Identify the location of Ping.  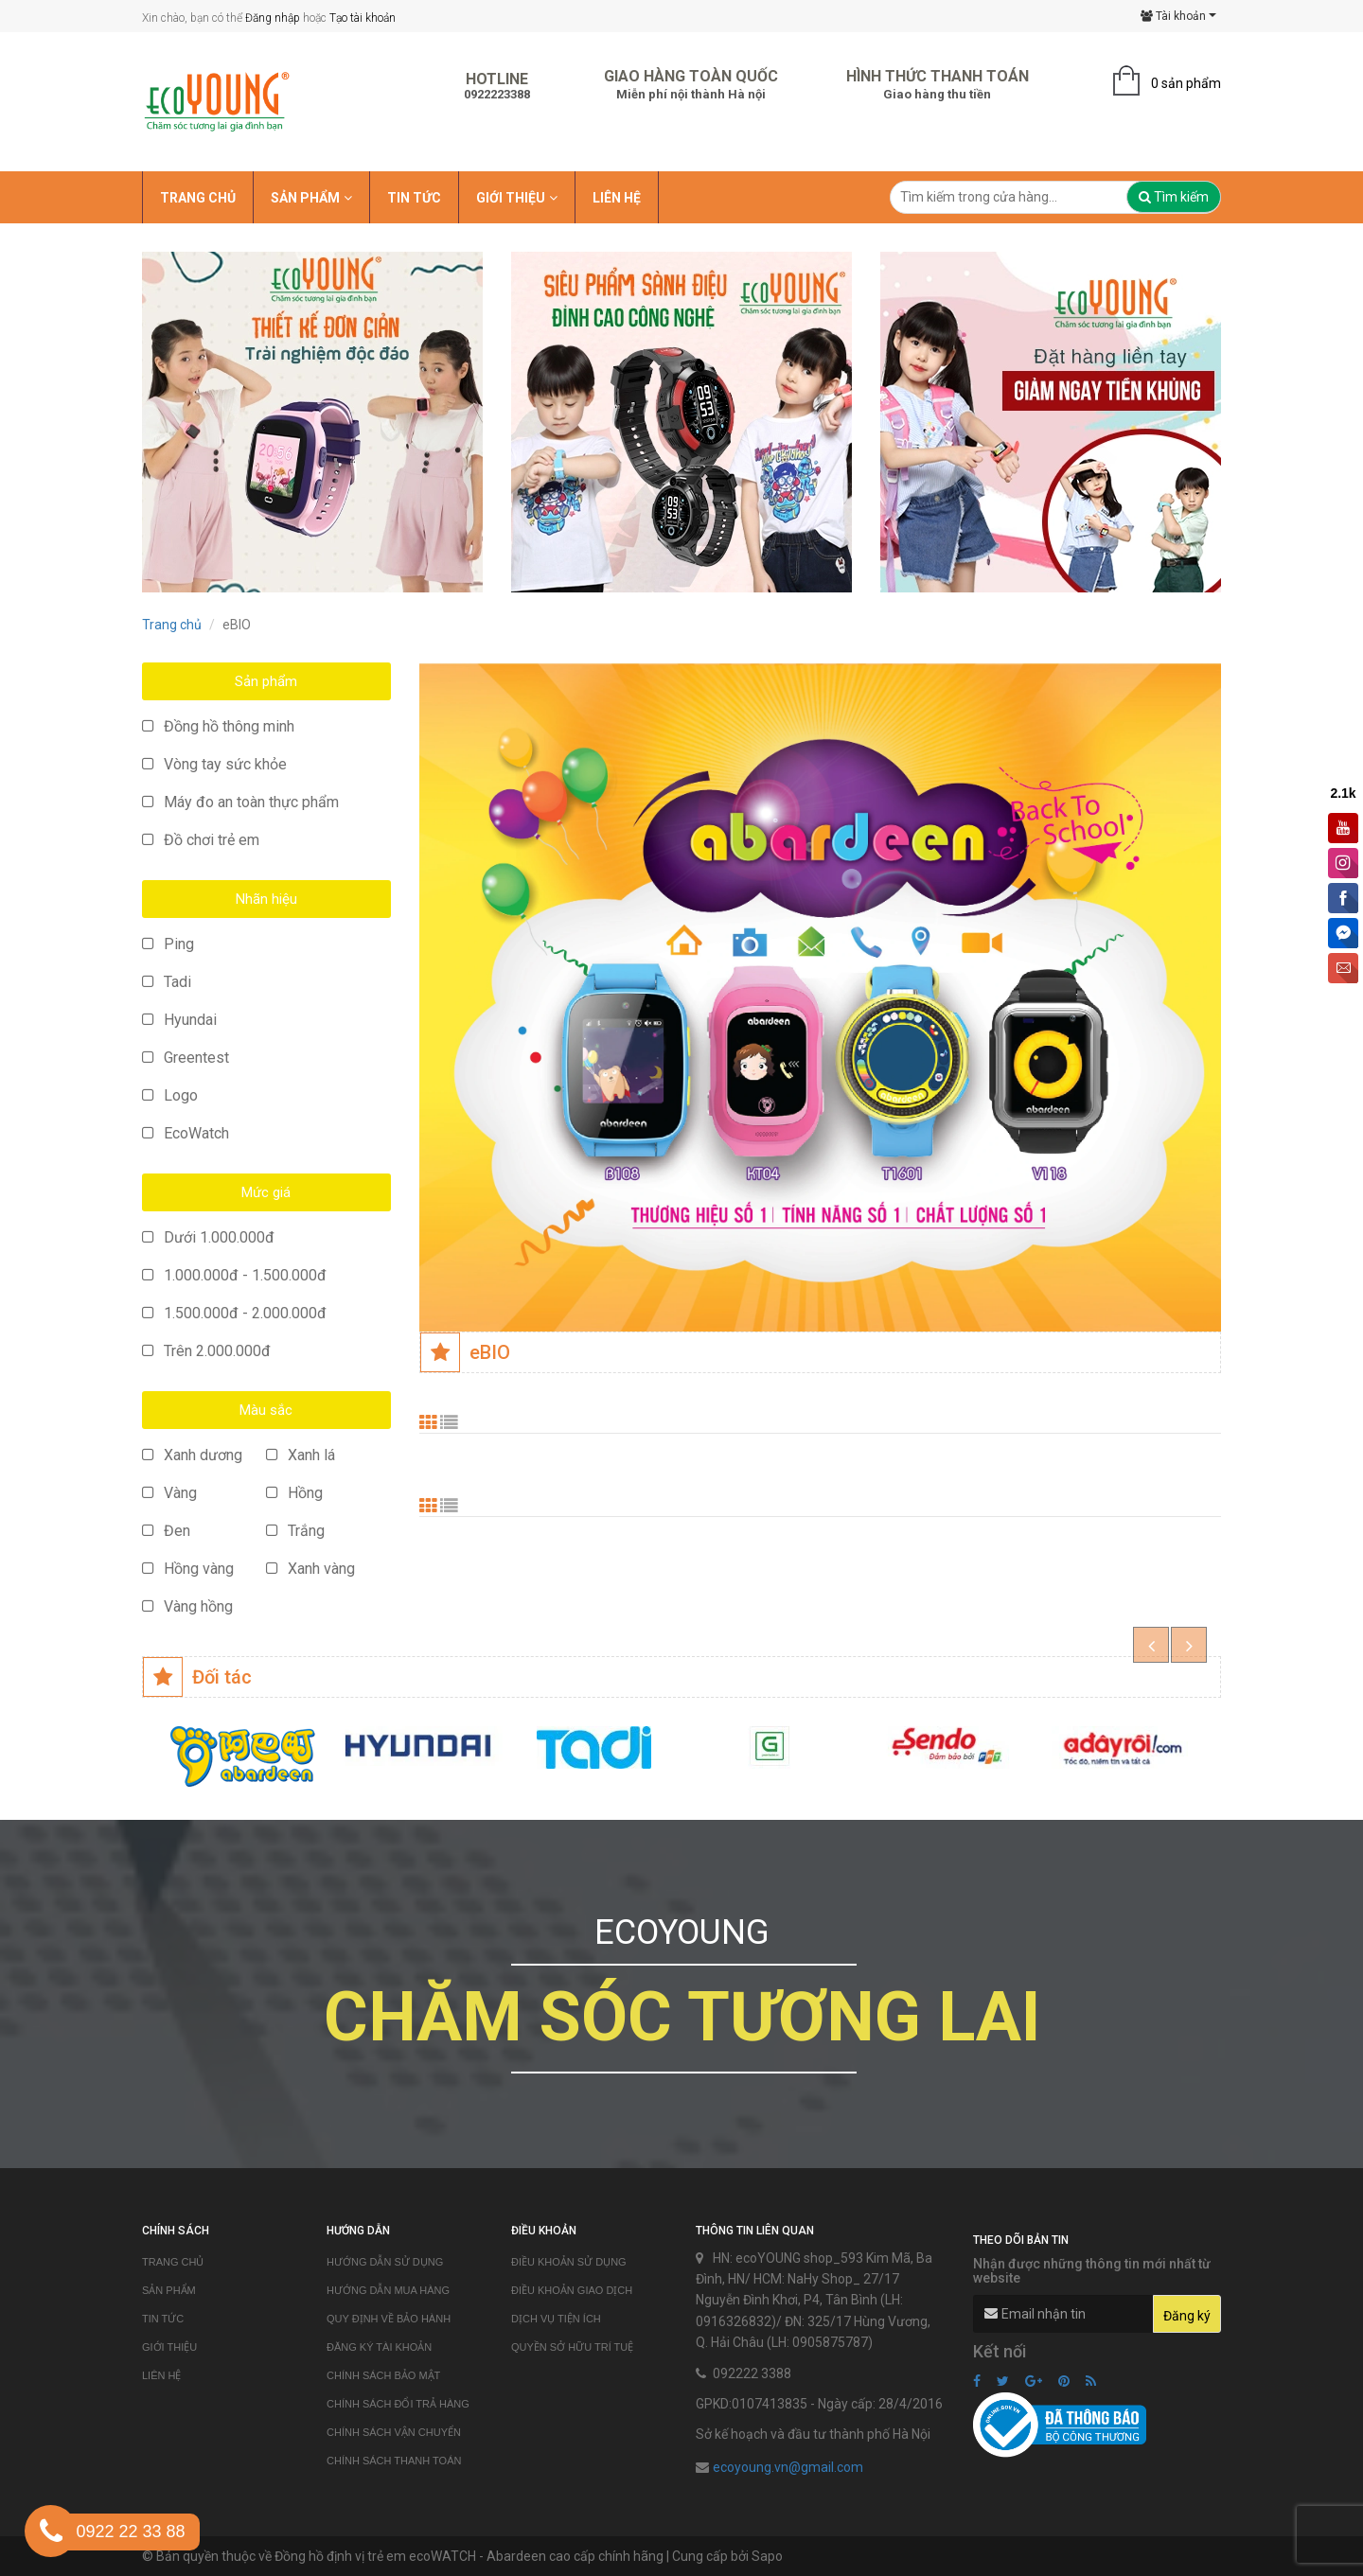
(168, 944).